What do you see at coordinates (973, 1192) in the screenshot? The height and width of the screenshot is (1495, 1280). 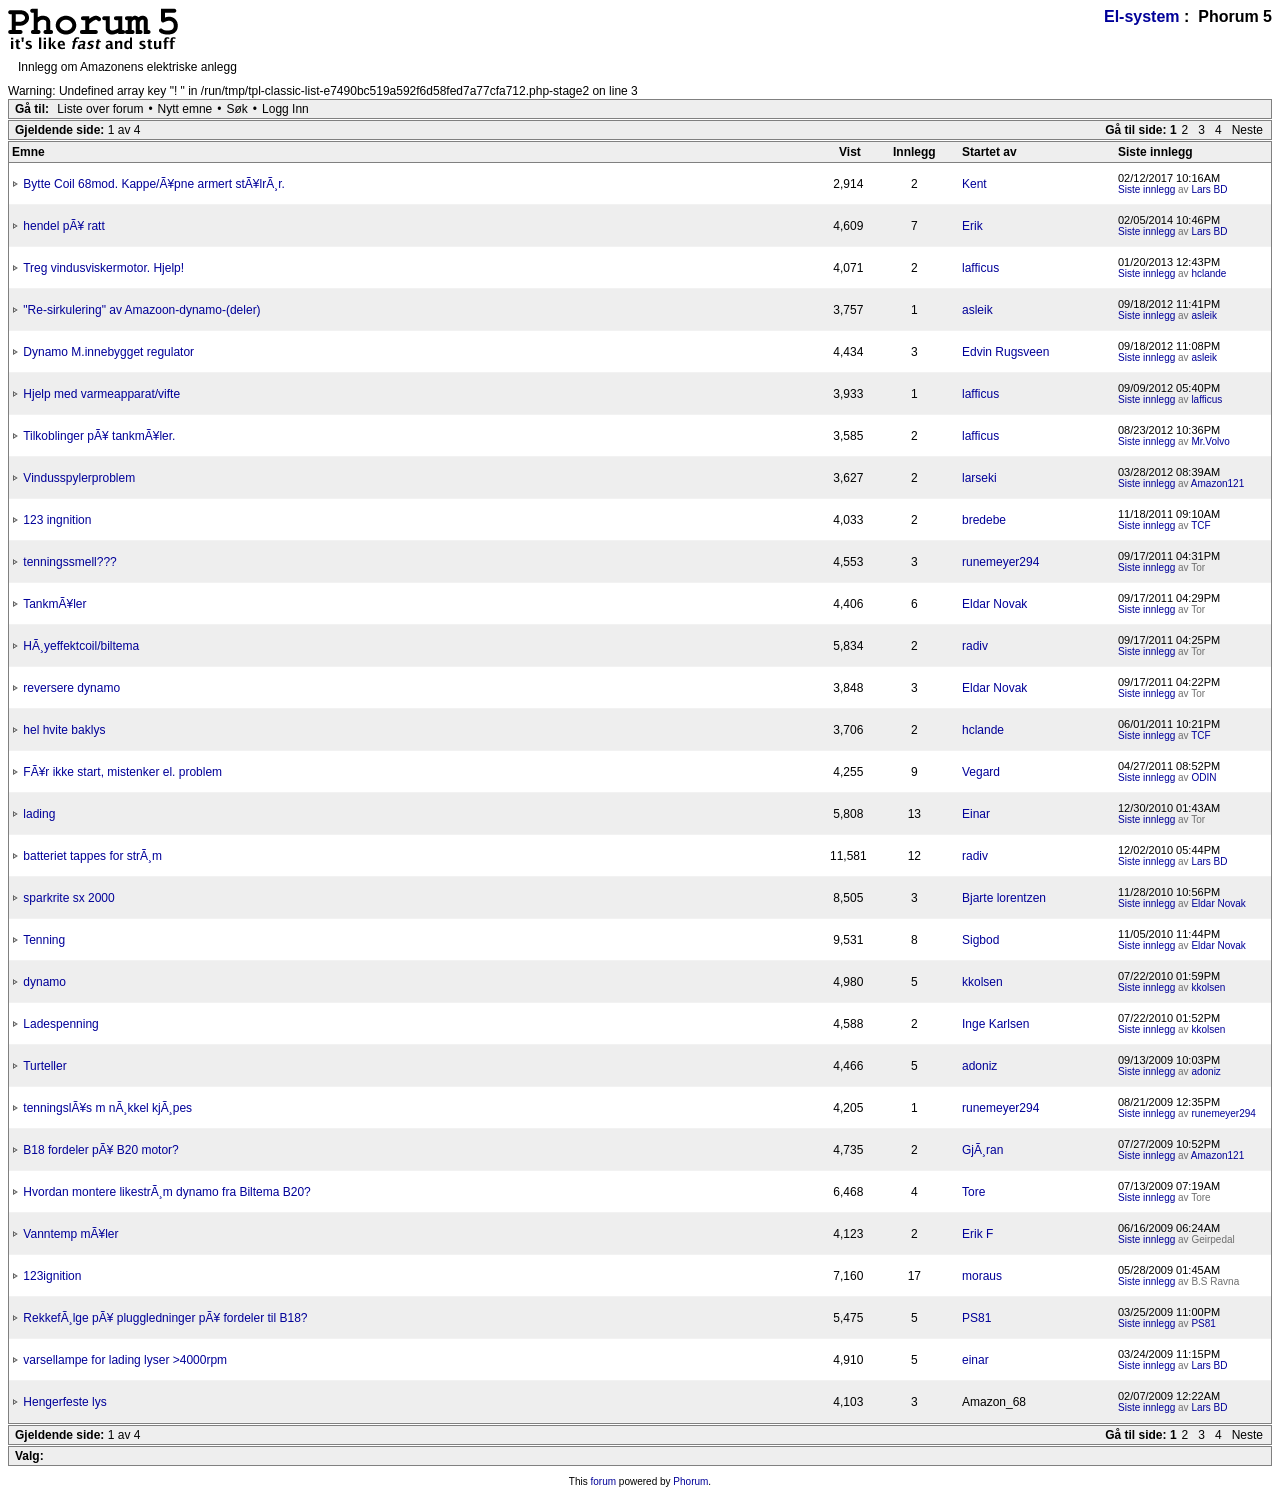 I see `Tore` at bounding box center [973, 1192].